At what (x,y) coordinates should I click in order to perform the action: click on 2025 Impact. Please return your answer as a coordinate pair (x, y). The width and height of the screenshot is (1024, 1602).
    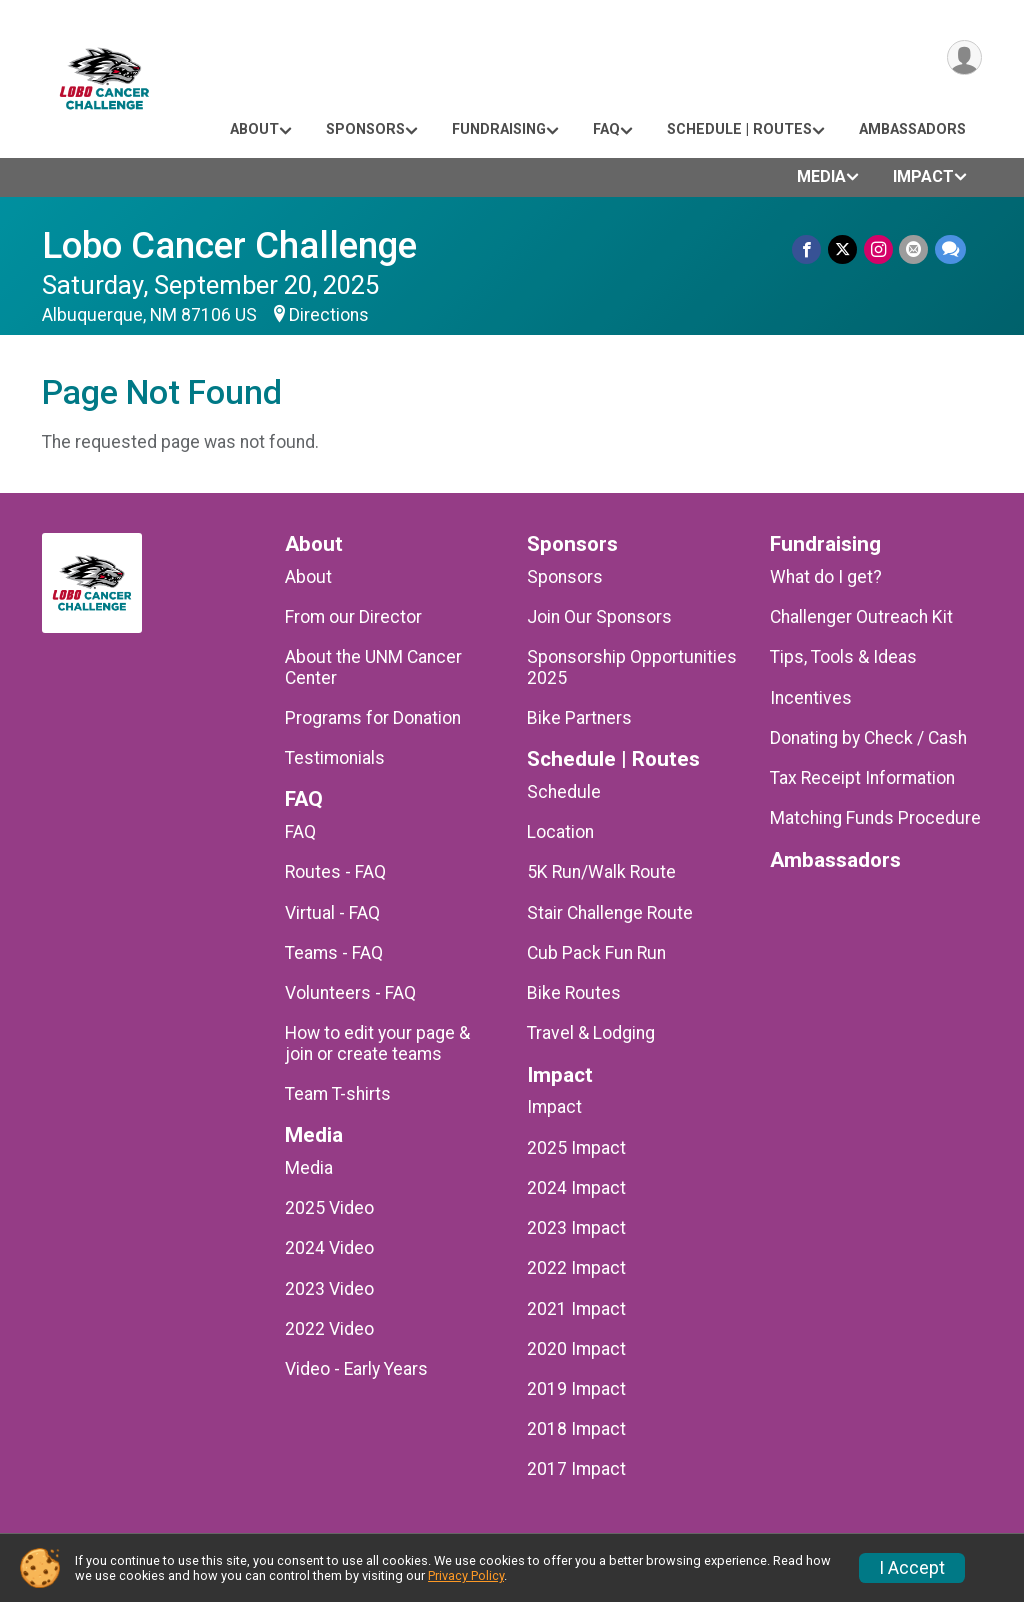
    Looking at the image, I should click on (576, 1148).